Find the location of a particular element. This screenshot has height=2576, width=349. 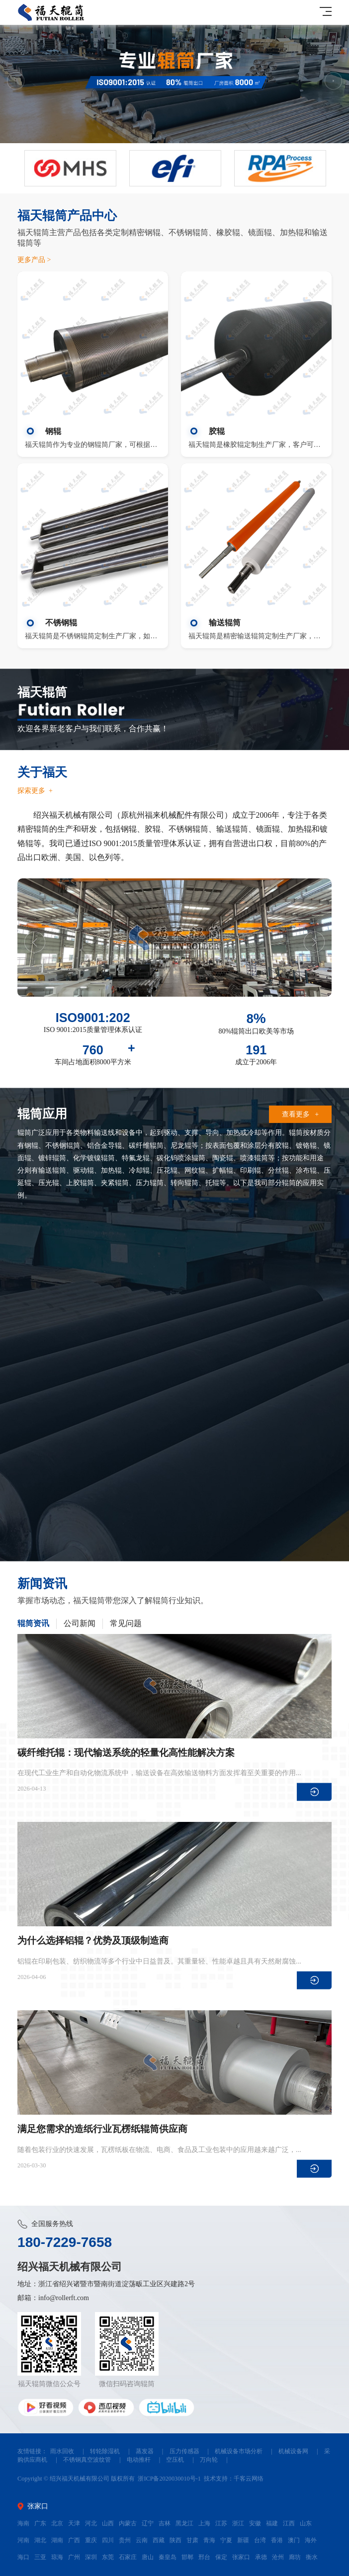

机械设备市场分析 is located at coordinates (238, 2451).